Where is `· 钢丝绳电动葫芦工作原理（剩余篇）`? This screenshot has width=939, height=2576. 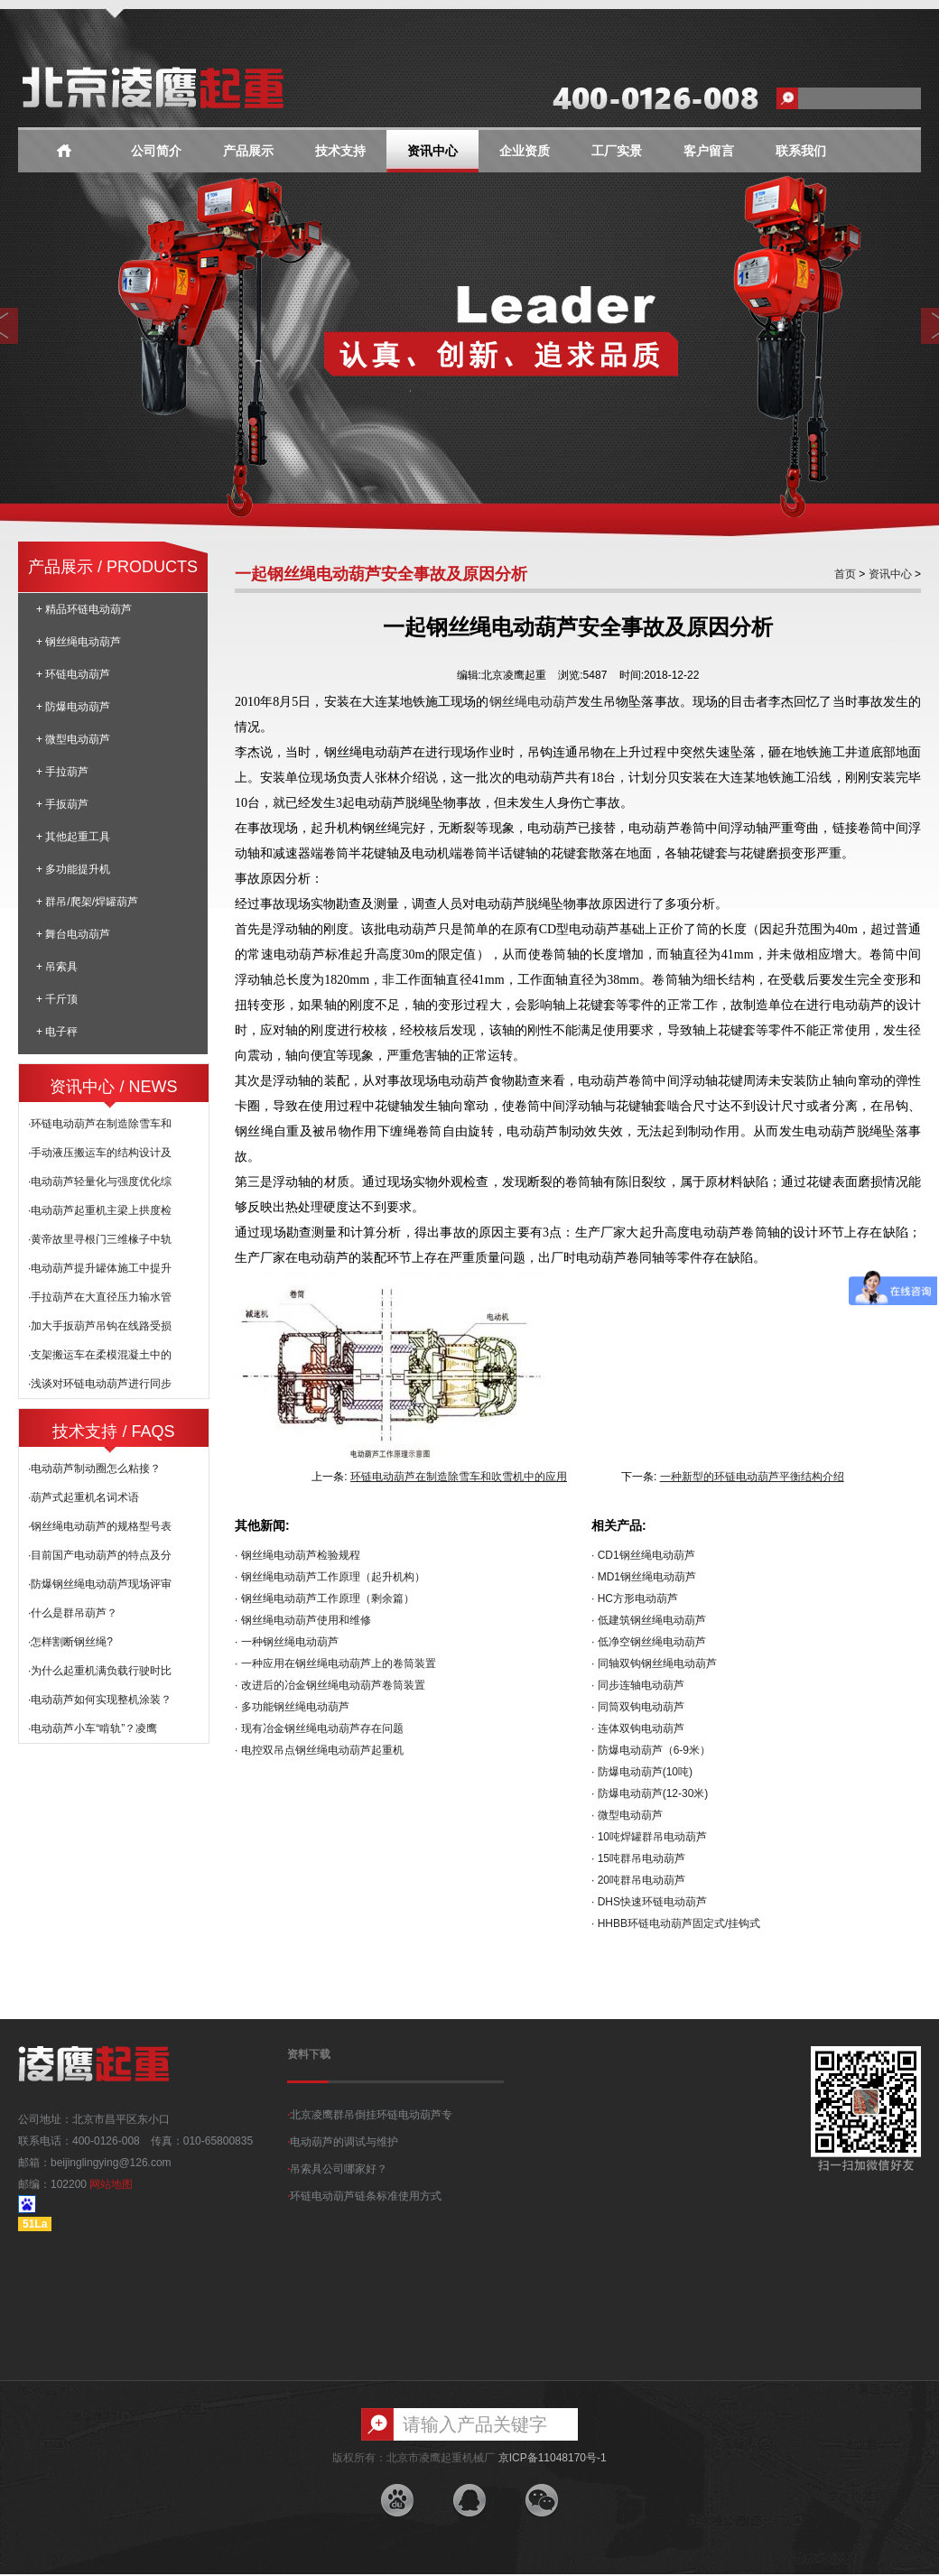 · 钢丝绳电动葫芦工作原理（剩余篇） is located at coordinates (324, 1598).